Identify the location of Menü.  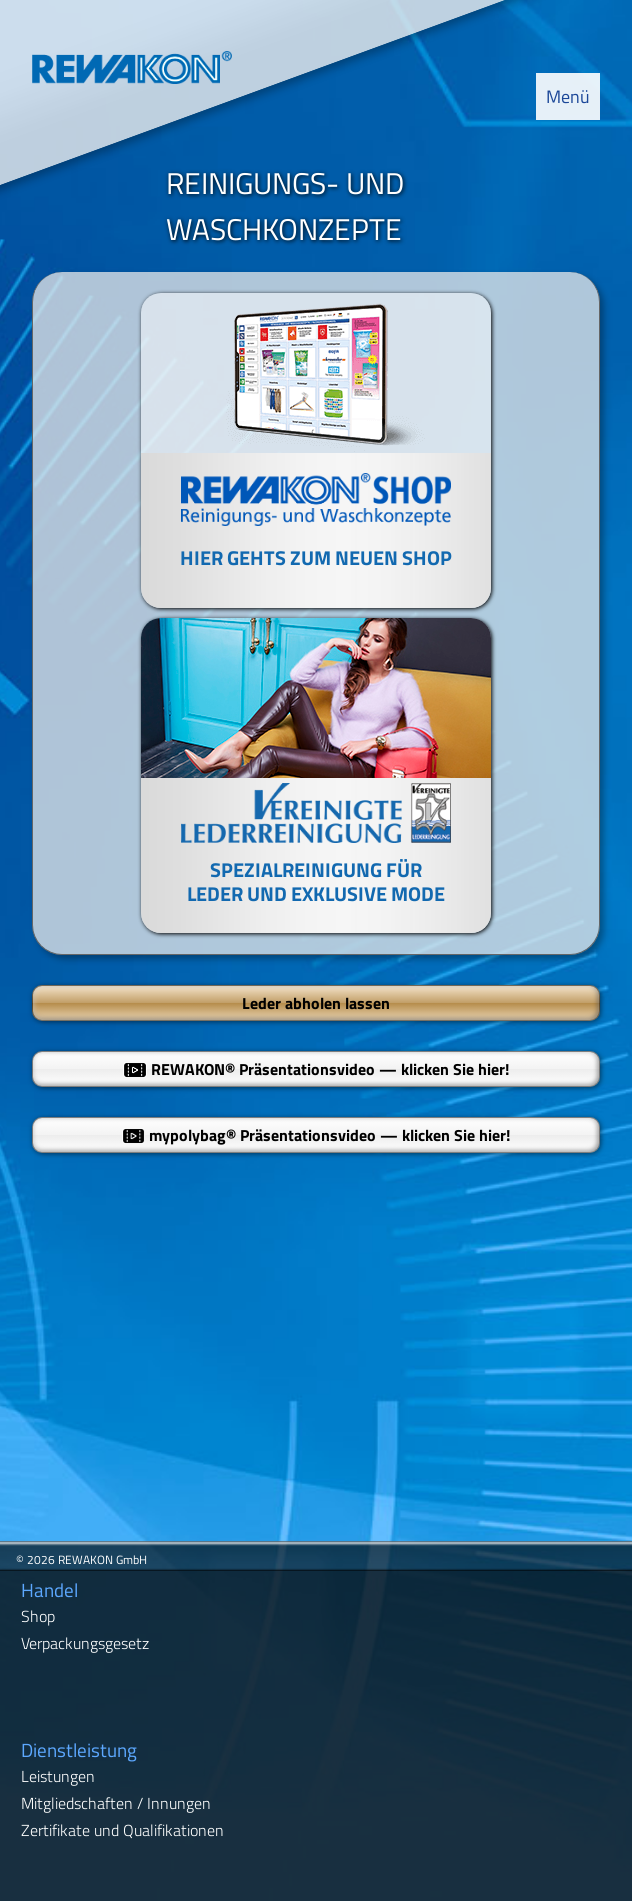
(568, 96).